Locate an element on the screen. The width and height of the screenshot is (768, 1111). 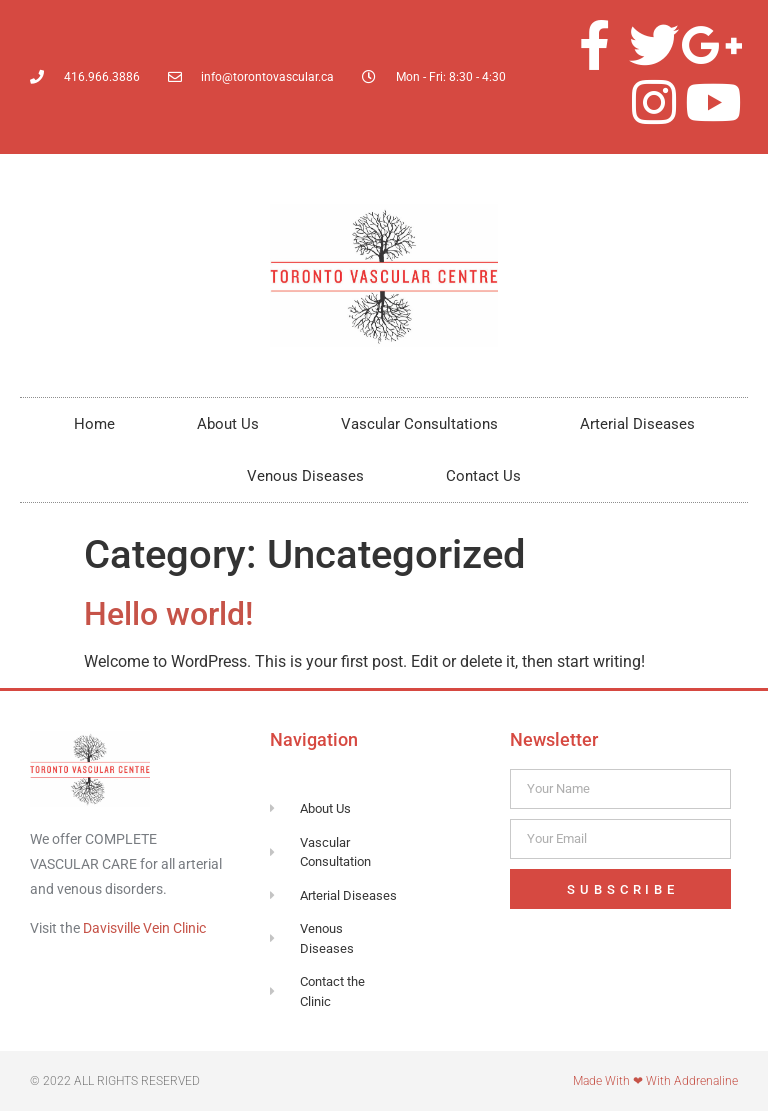
About Us is located at coordinates (228, 424).